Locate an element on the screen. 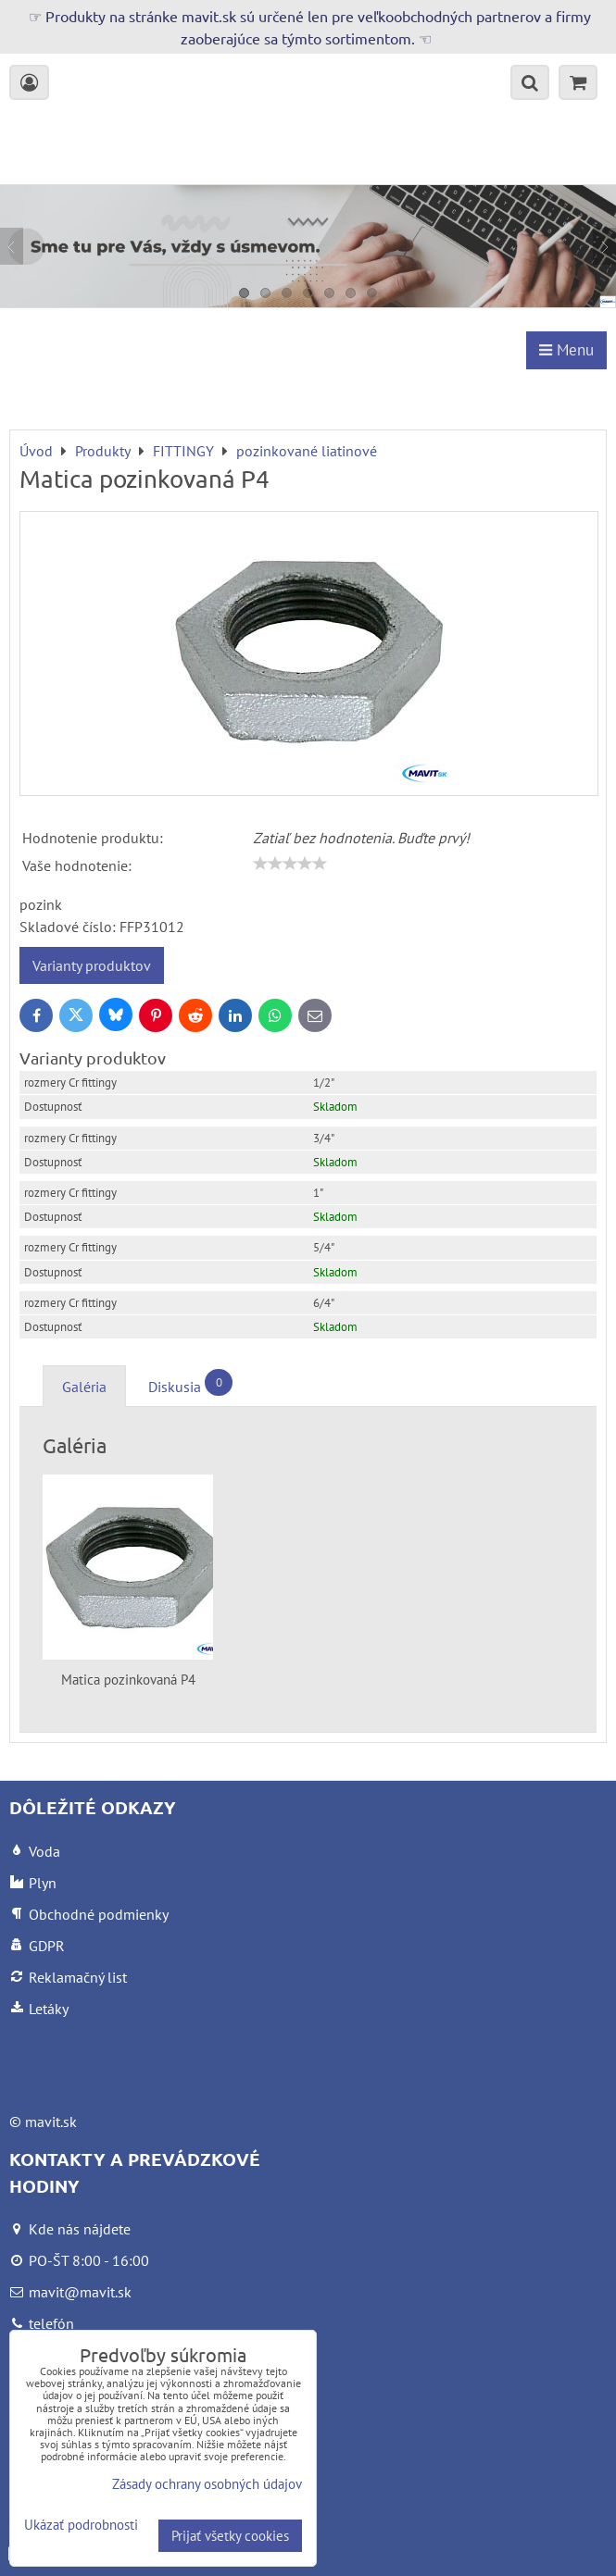  Ukázať podrobnosti is located at coordinates (81, 2525).